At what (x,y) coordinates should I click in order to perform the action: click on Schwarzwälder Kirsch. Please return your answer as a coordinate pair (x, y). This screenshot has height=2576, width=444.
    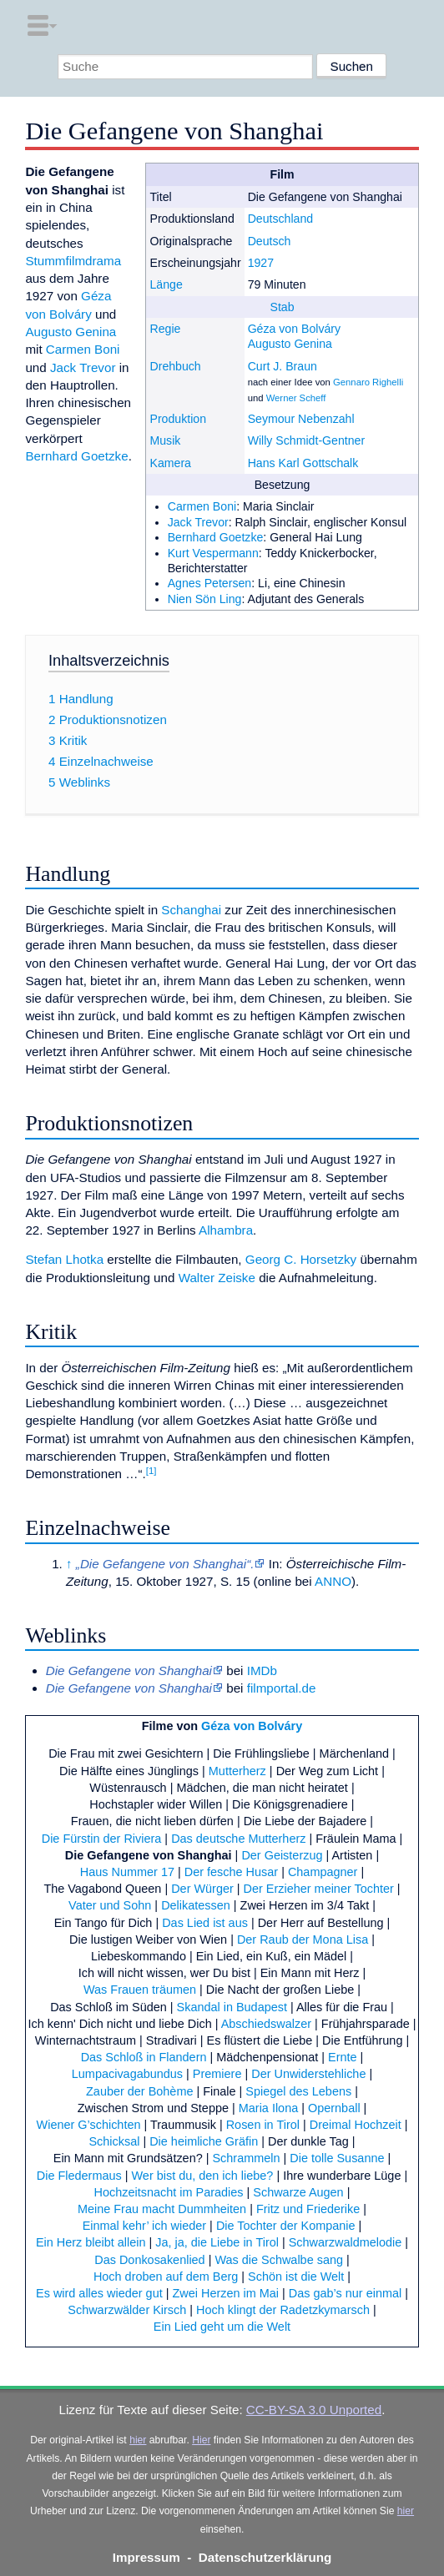
    Looking at the image, I should click on (127, 2310).